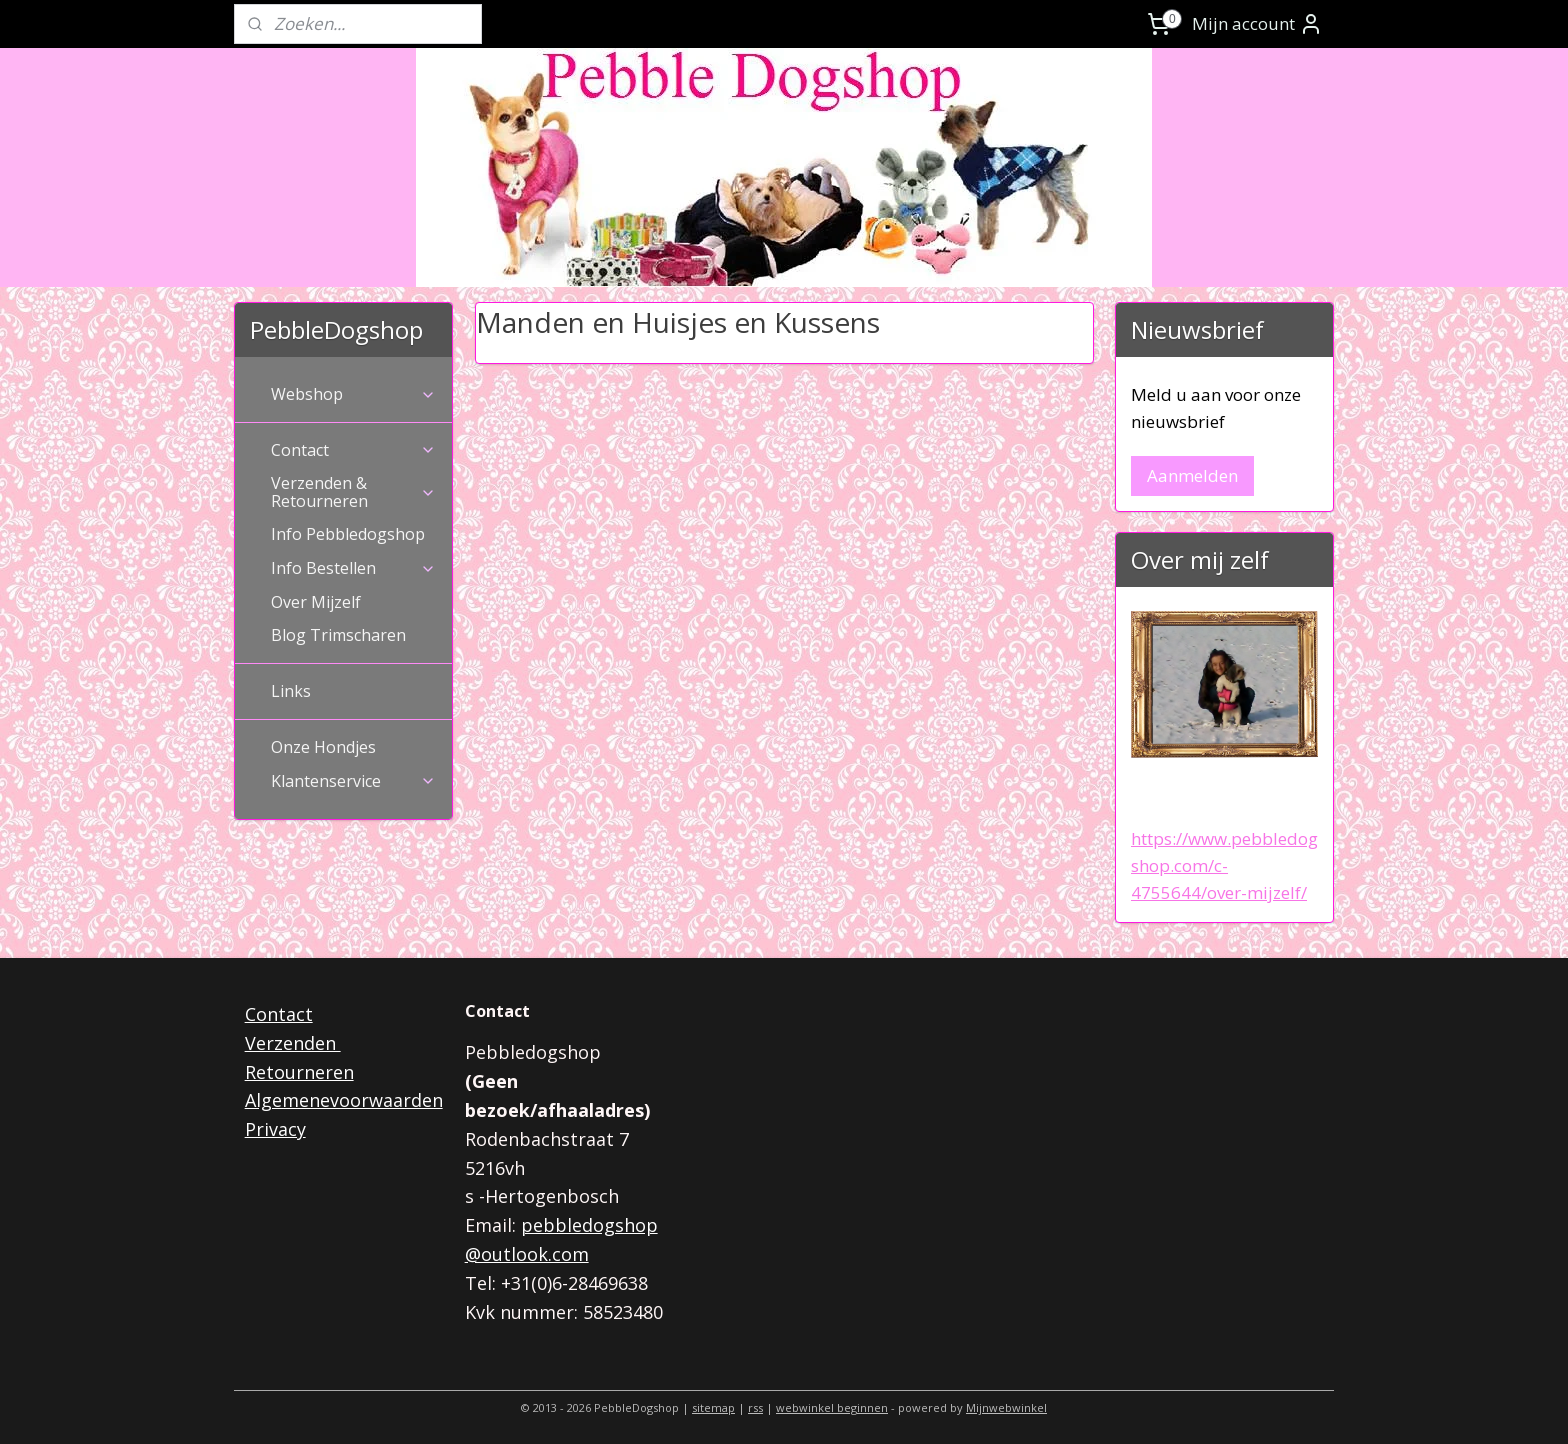  What do you see at coordinates (1006, 1407) in the screenshot?
I see `Mijnwebwinkel` at bounding box center [1006, 1407].